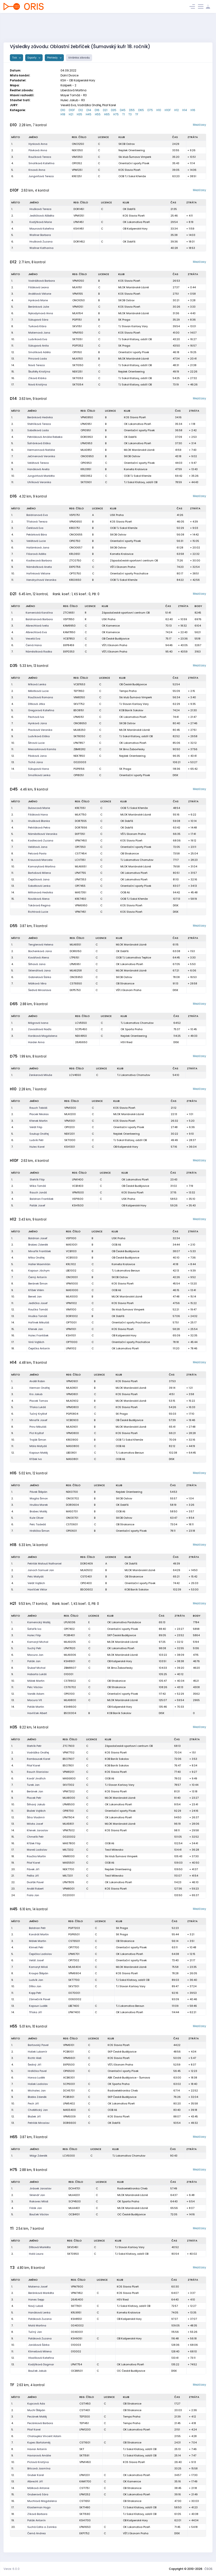 The image size is (216, 2576). What do you see at coordinates (70, 1108) in the screenshot?
I see `VPM1300` at bounding box center [70, 1108].